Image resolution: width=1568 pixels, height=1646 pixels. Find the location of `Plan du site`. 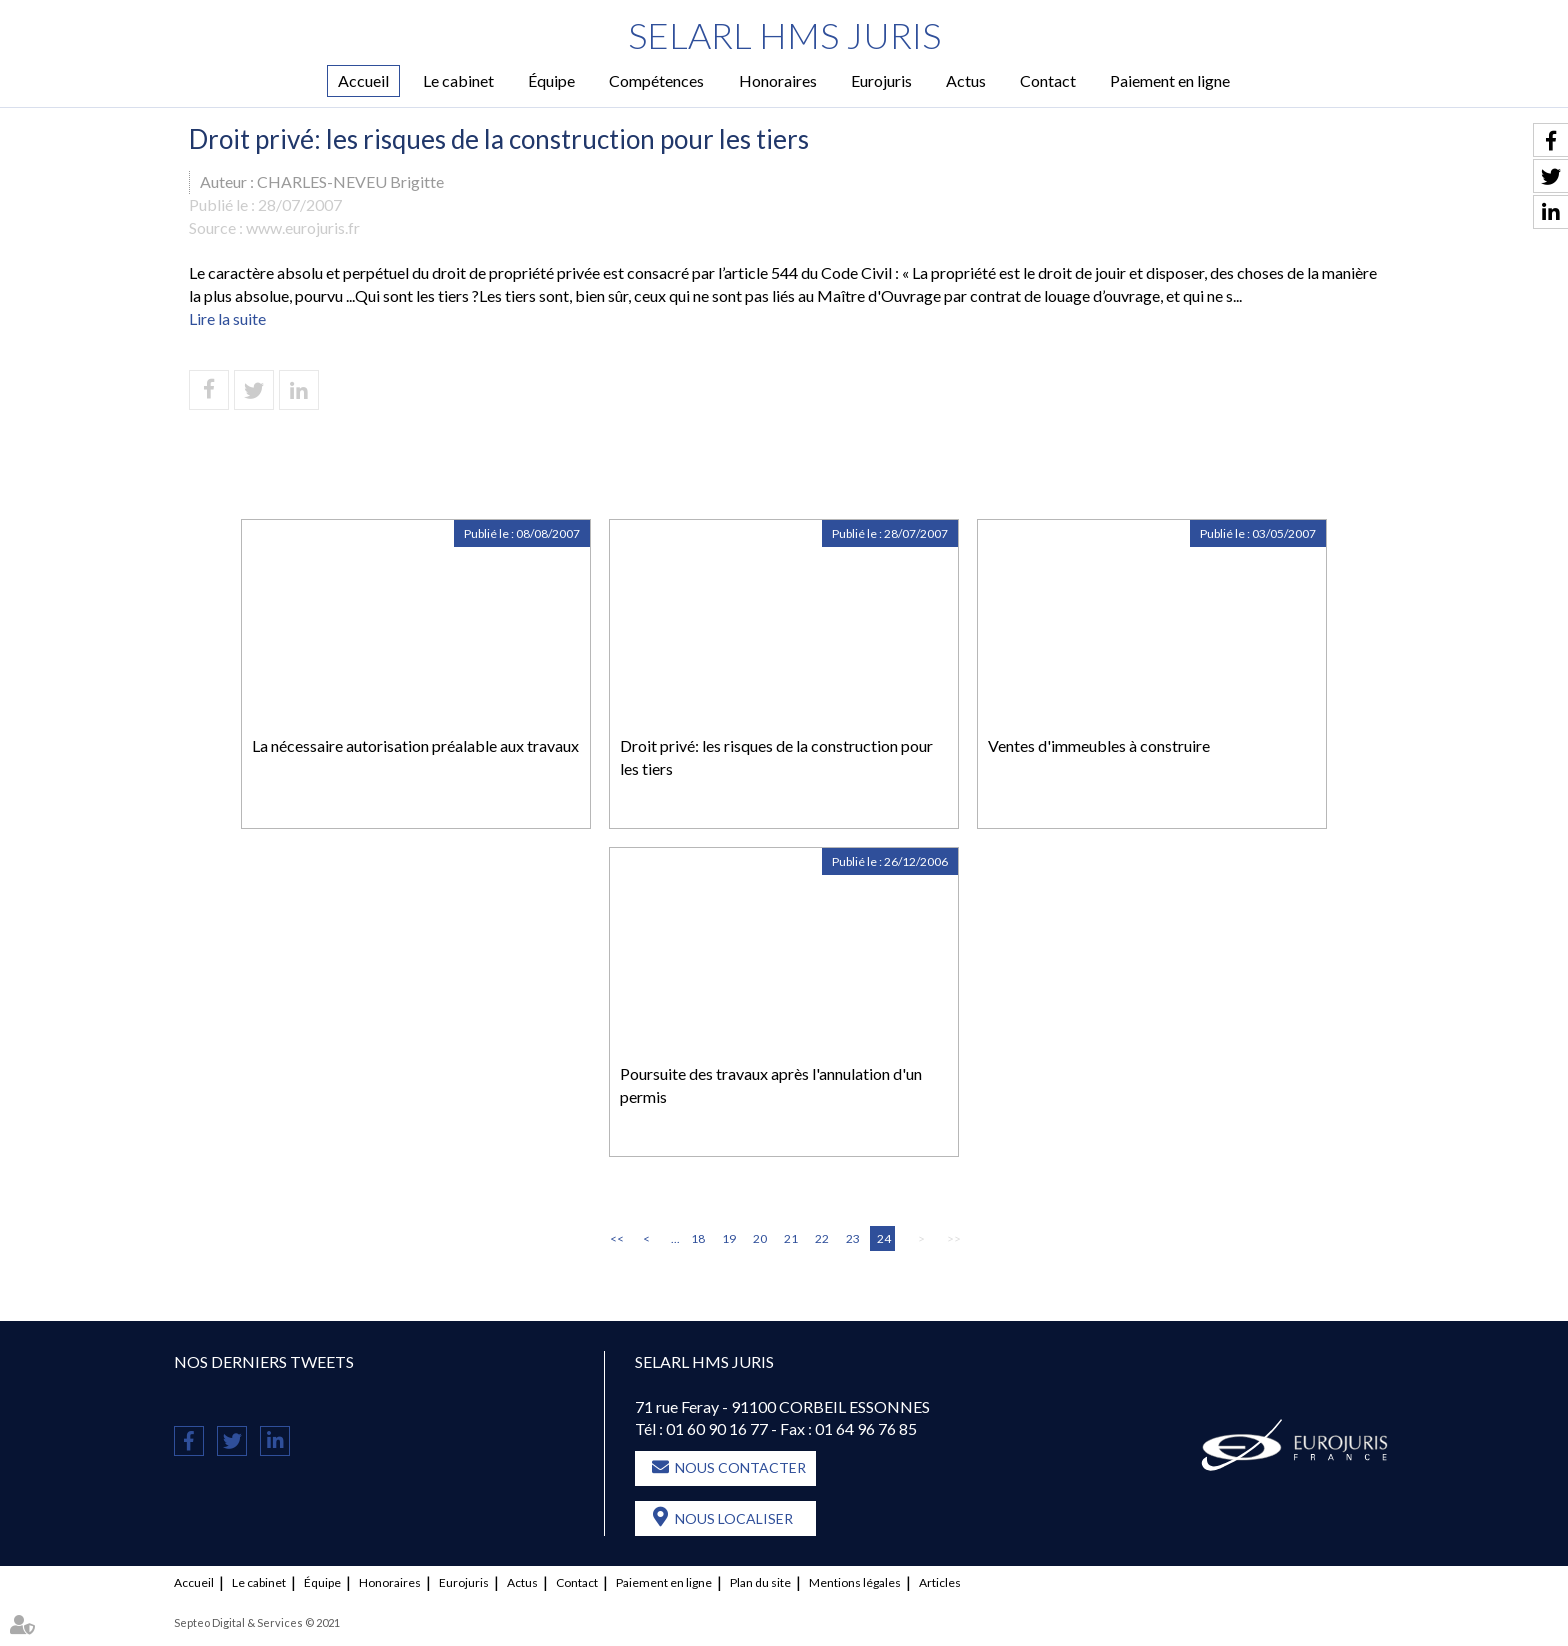

Plan du site is located at coordinates (760, 1582).